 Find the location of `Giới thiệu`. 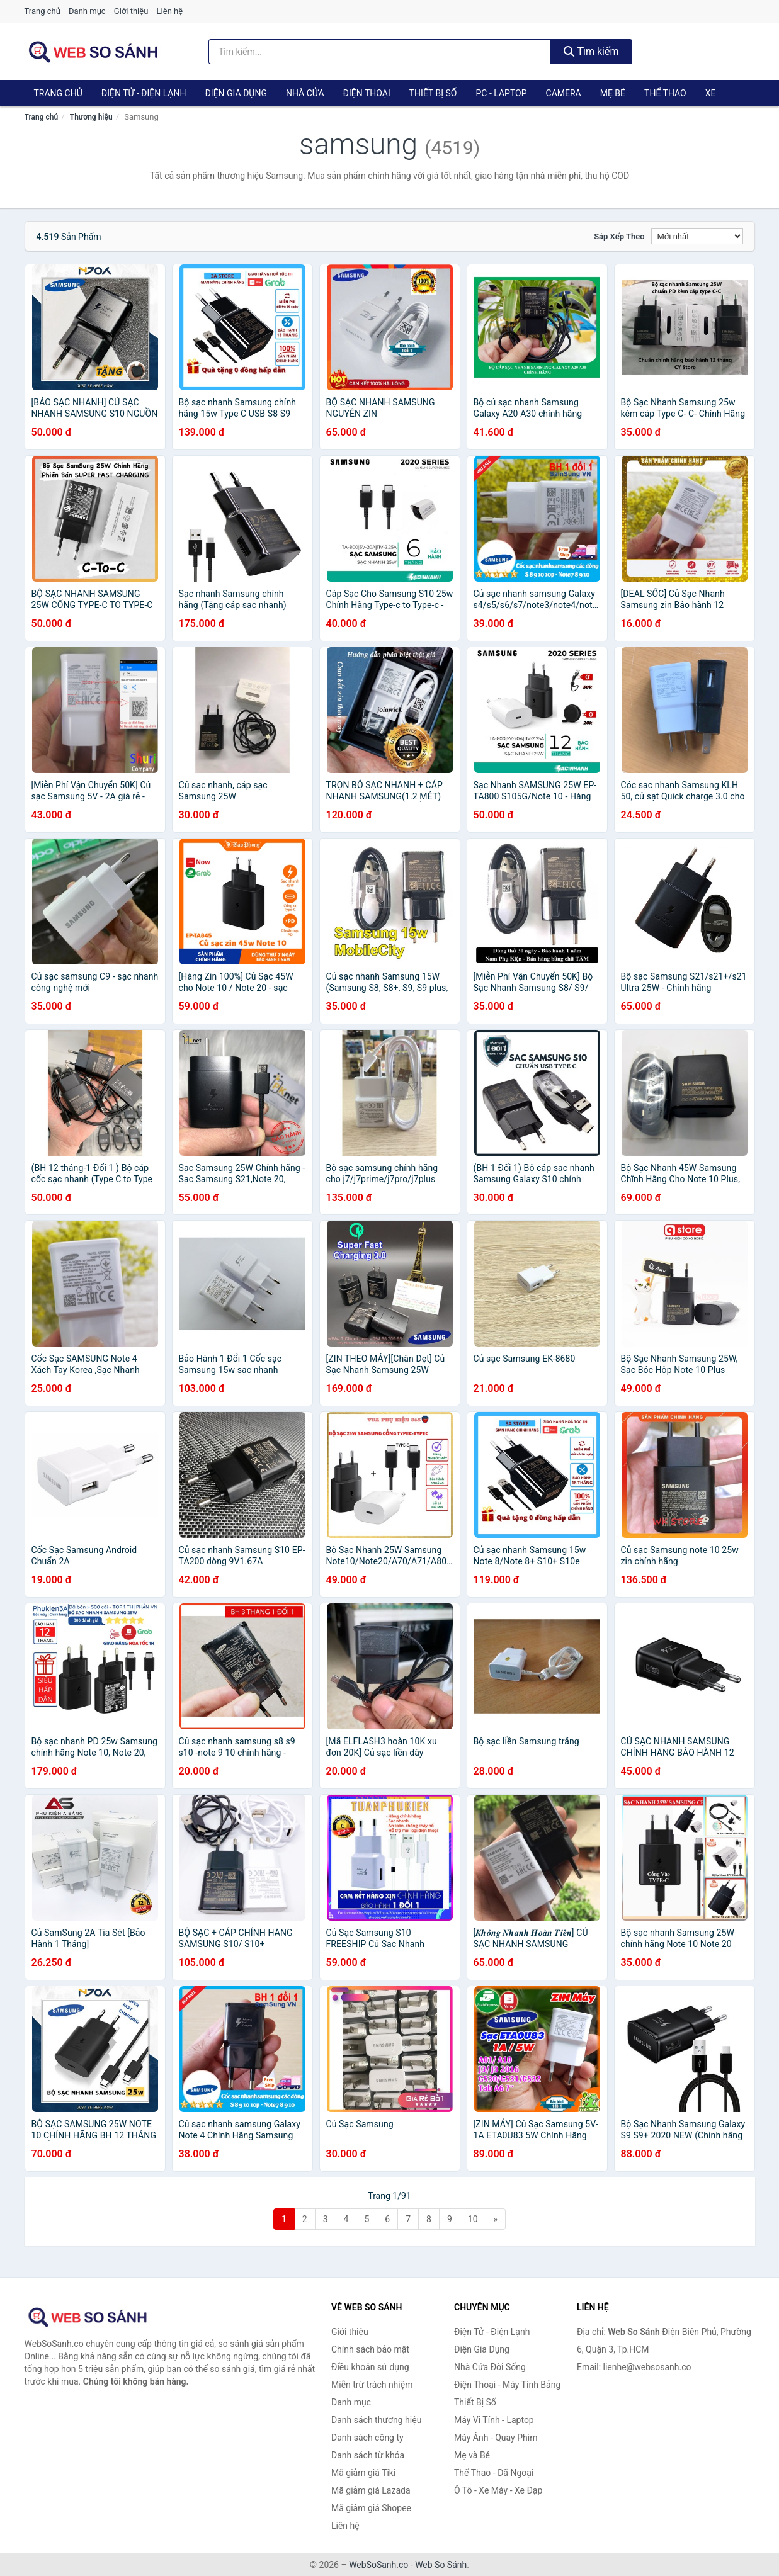

Giới thiệu is located at coordinates (131, 11).